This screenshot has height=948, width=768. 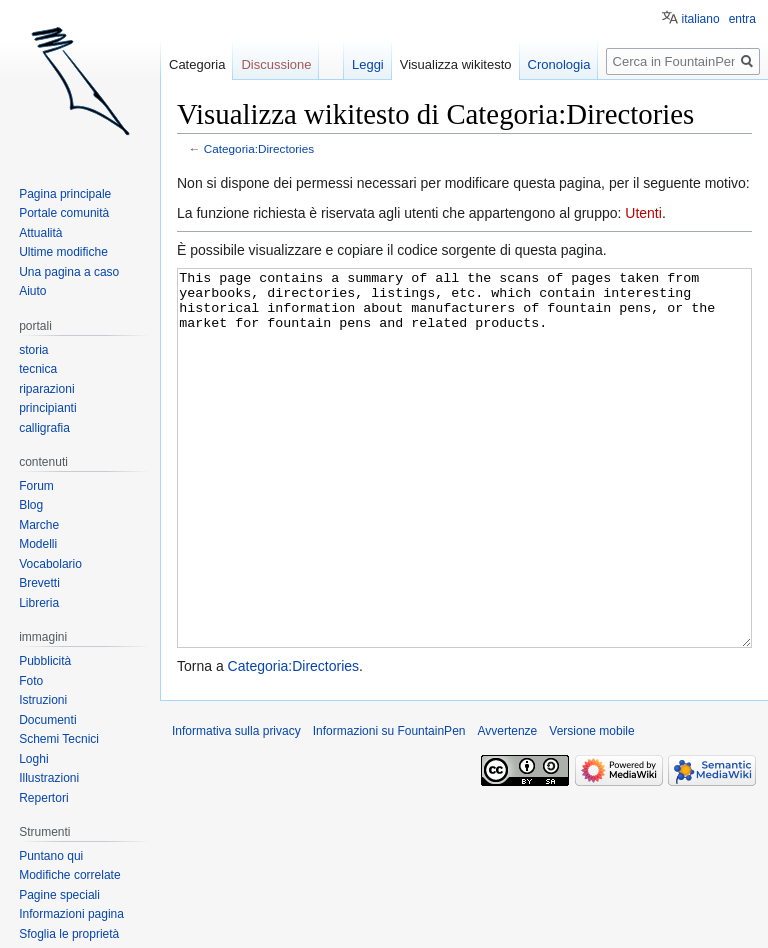 What do you see at coordinates (59, 895) in the screenshot?
I see `Pagine speciali` at bounding box center [59, 895].